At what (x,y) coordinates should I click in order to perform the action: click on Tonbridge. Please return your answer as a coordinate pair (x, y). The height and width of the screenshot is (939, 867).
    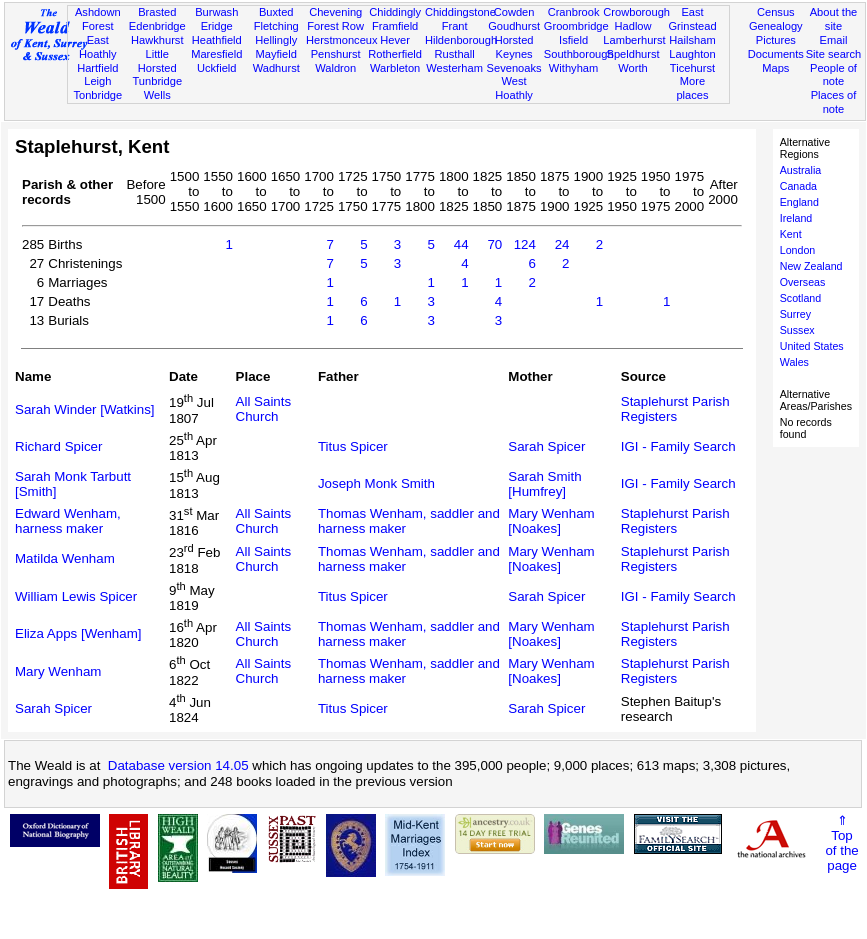
    Looking at the image, I should click on (97, 95).